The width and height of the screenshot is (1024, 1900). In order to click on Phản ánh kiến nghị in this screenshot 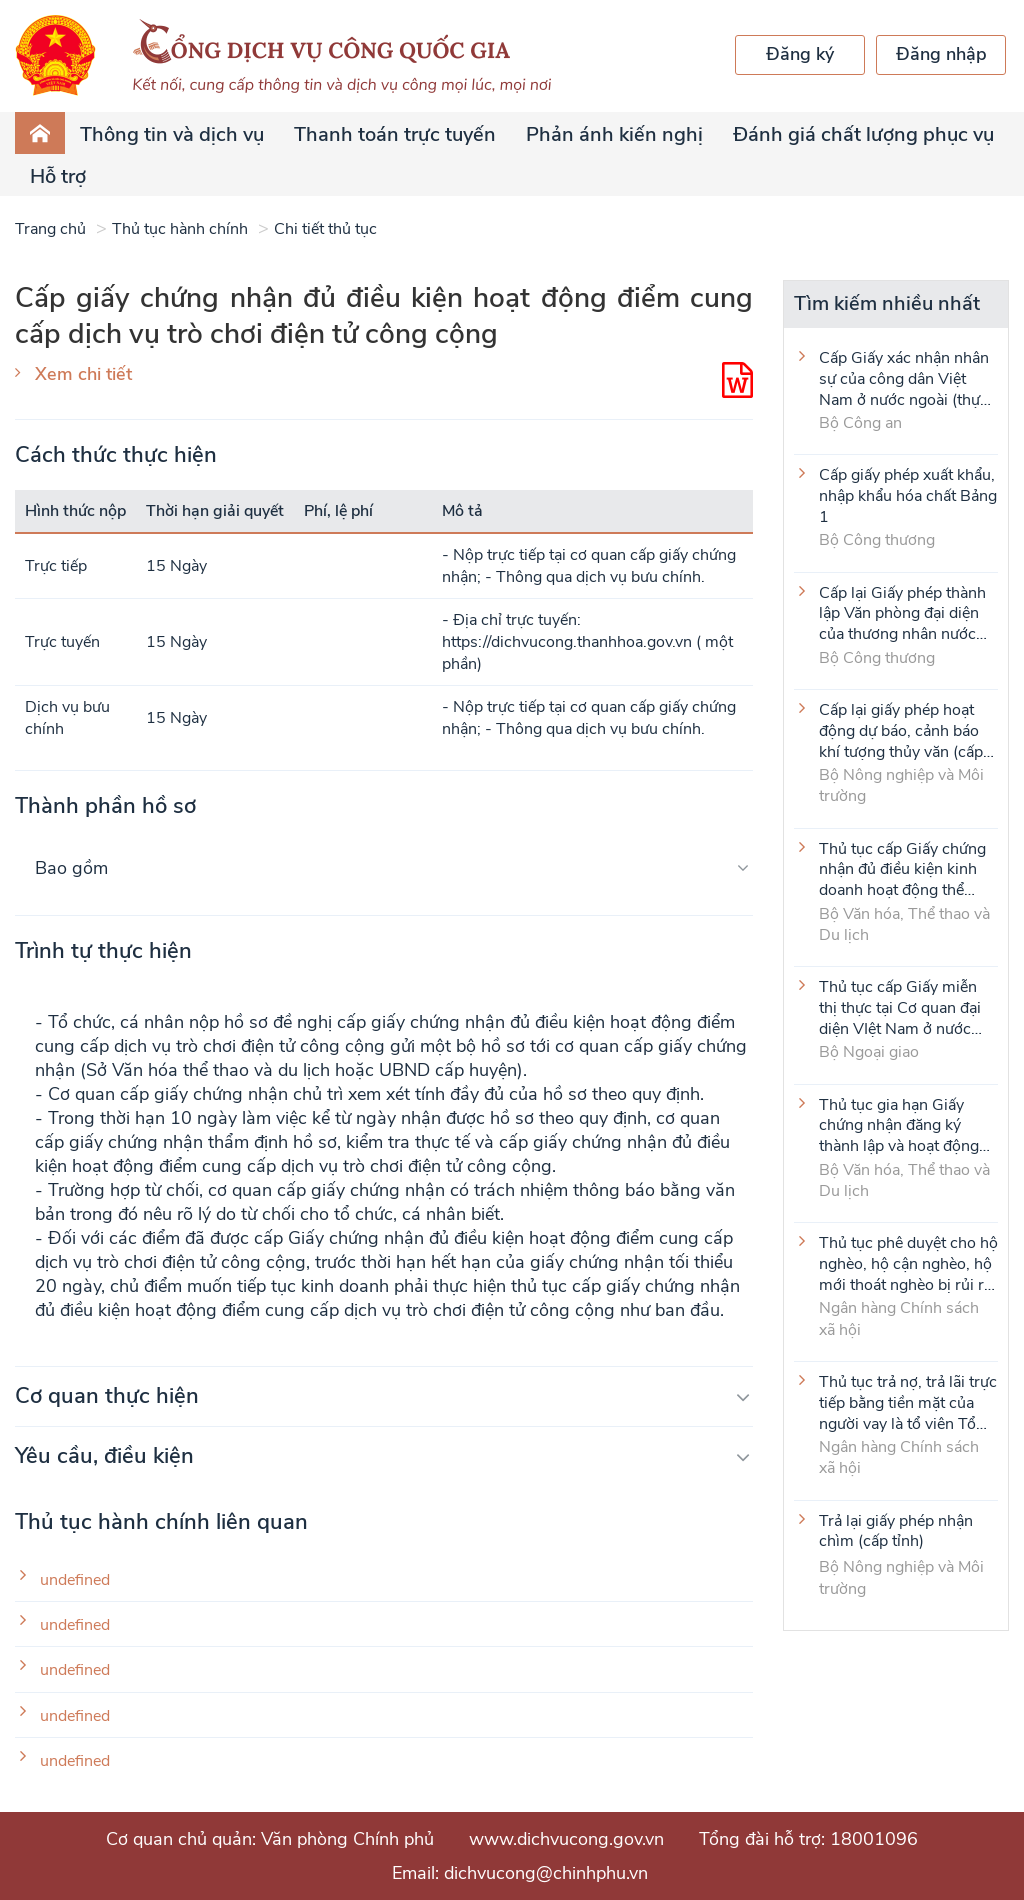, I will do `click(614, 134)`.